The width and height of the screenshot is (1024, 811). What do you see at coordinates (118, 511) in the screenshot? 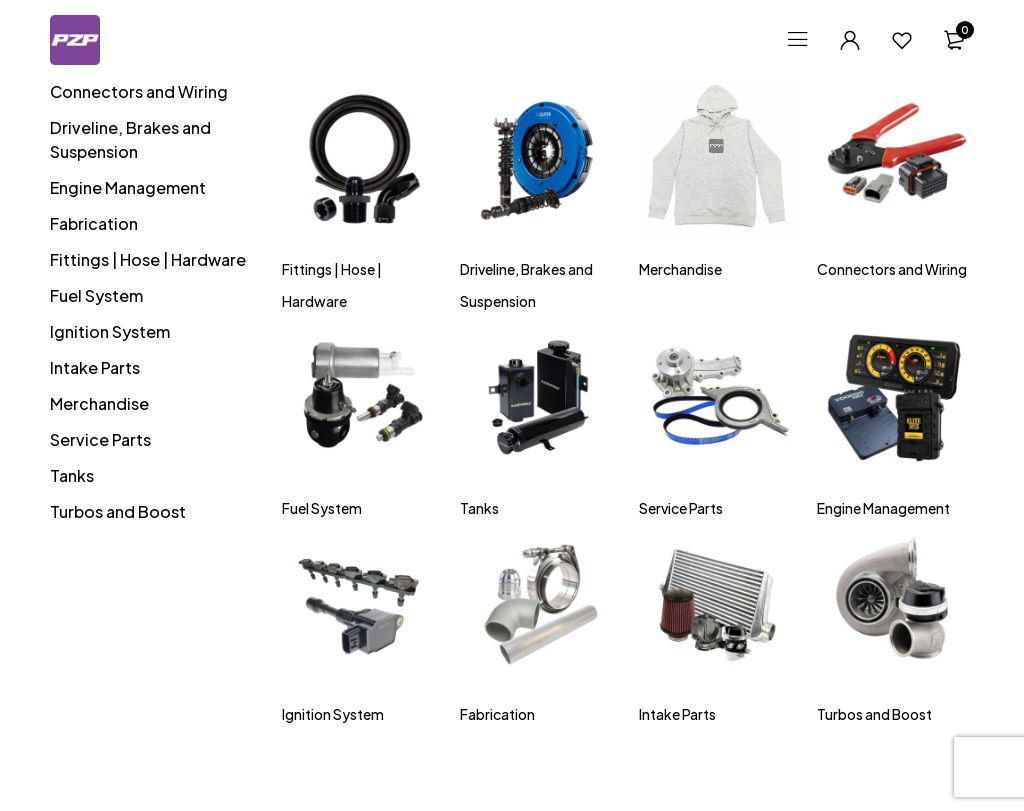
I see `Turbos and Boost` at bounding box center [118, 511].